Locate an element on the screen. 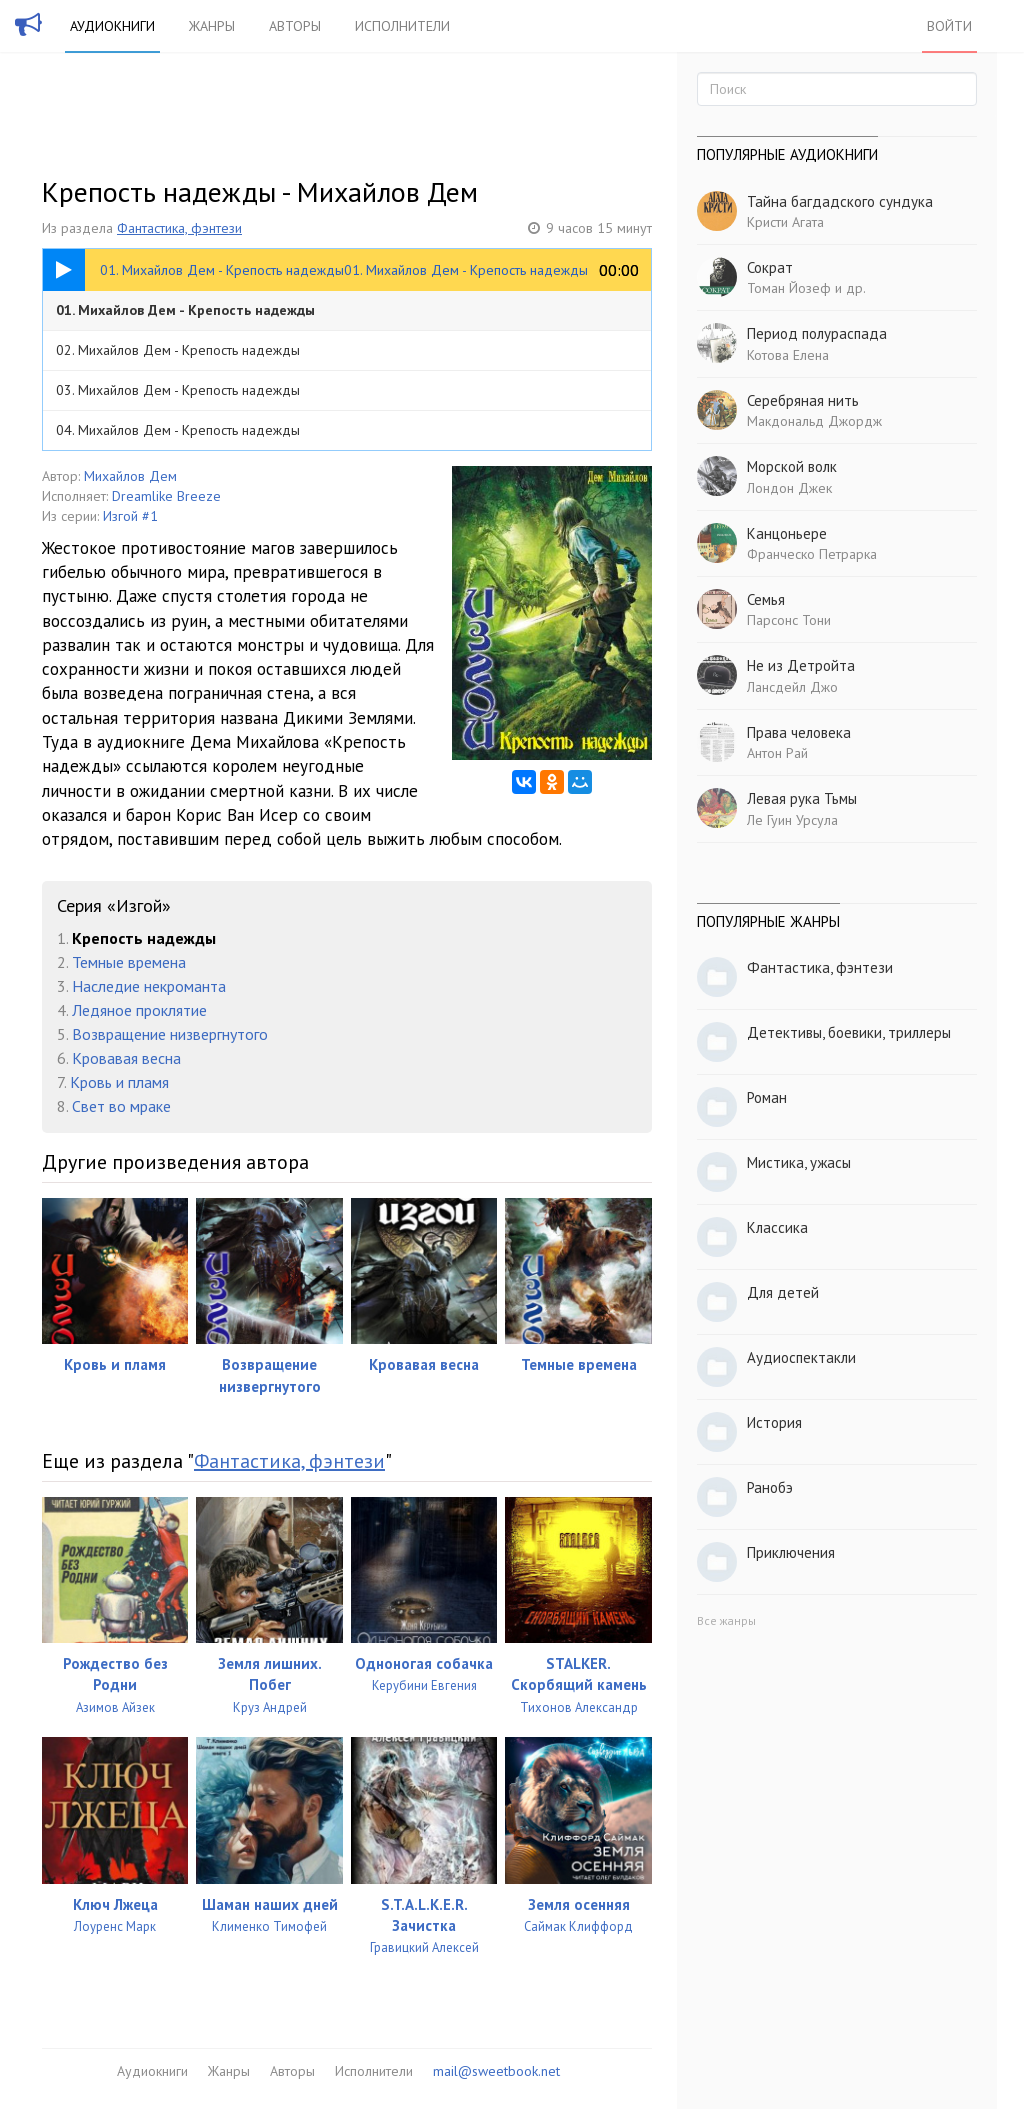 Image resolution: width=1024 pixels, height=2109 pixels. Свет во мраке is located at coordinates (121, 1106).